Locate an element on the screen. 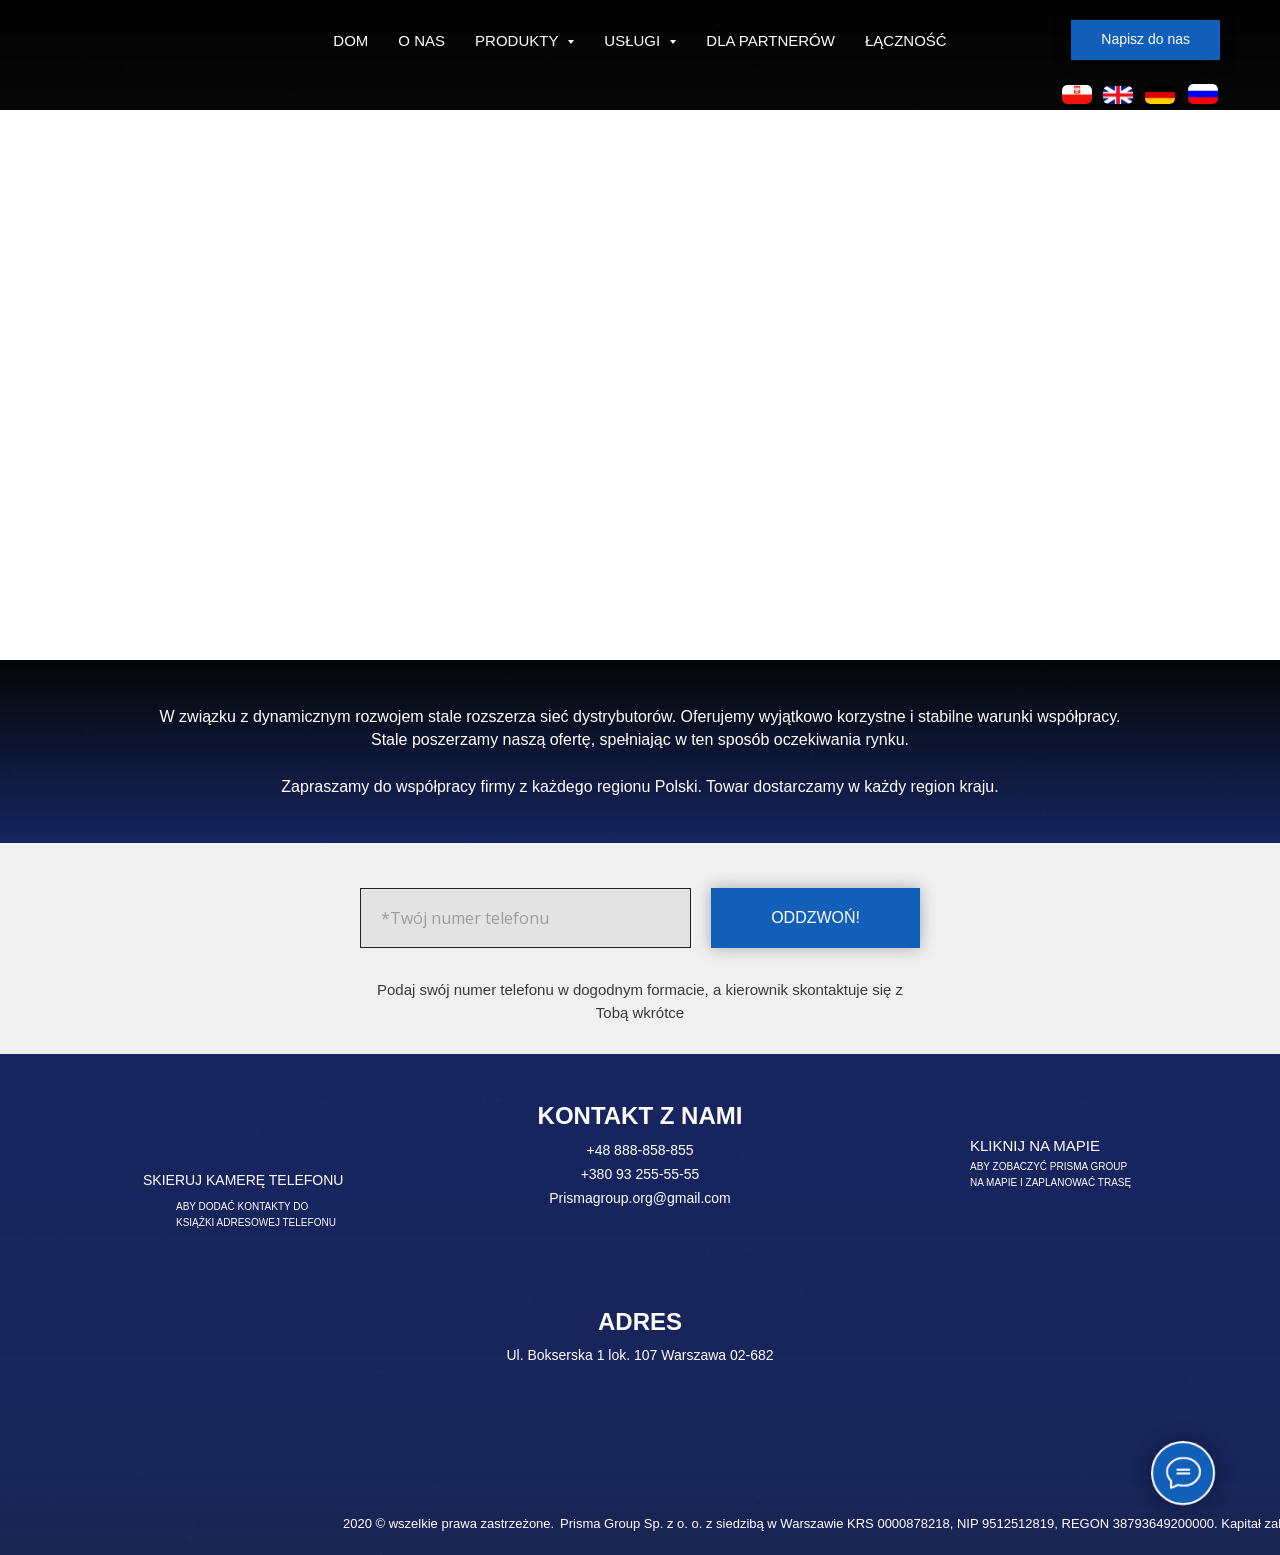  USŁUGI [button] is located at coordinates (634, 40).